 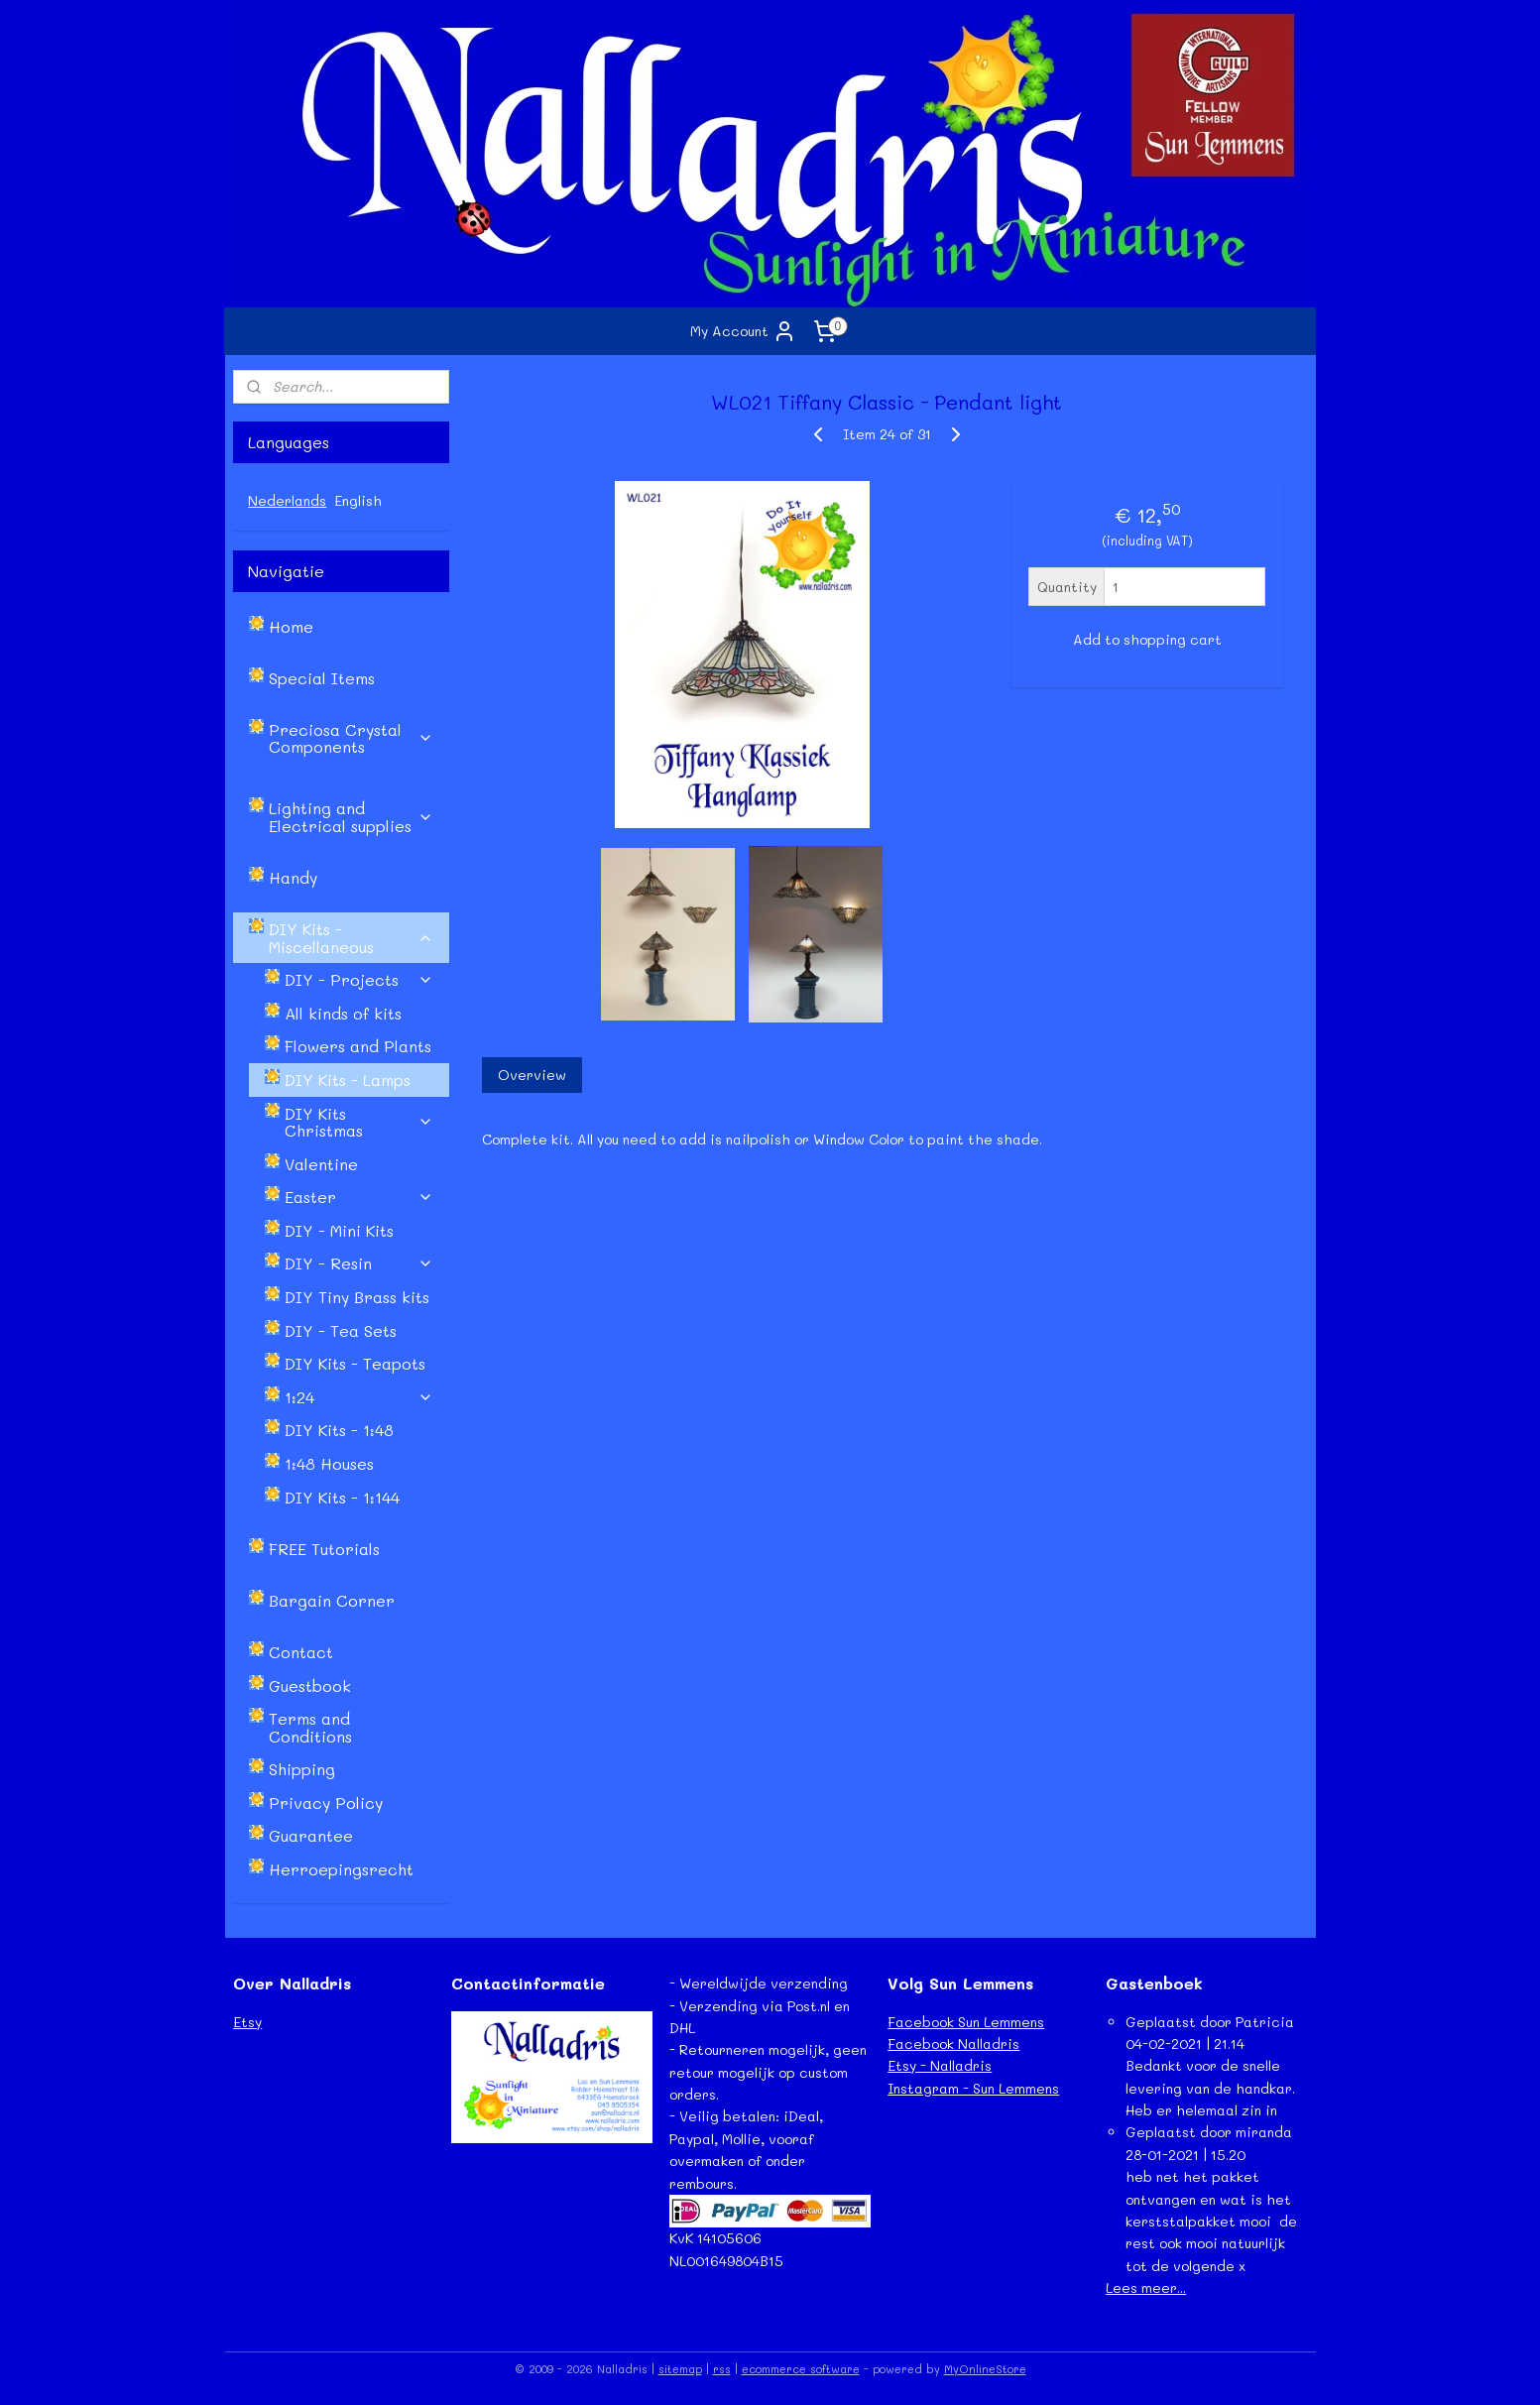 I want to click on DIY - Tea Sets, so click(x=341, y=1330).